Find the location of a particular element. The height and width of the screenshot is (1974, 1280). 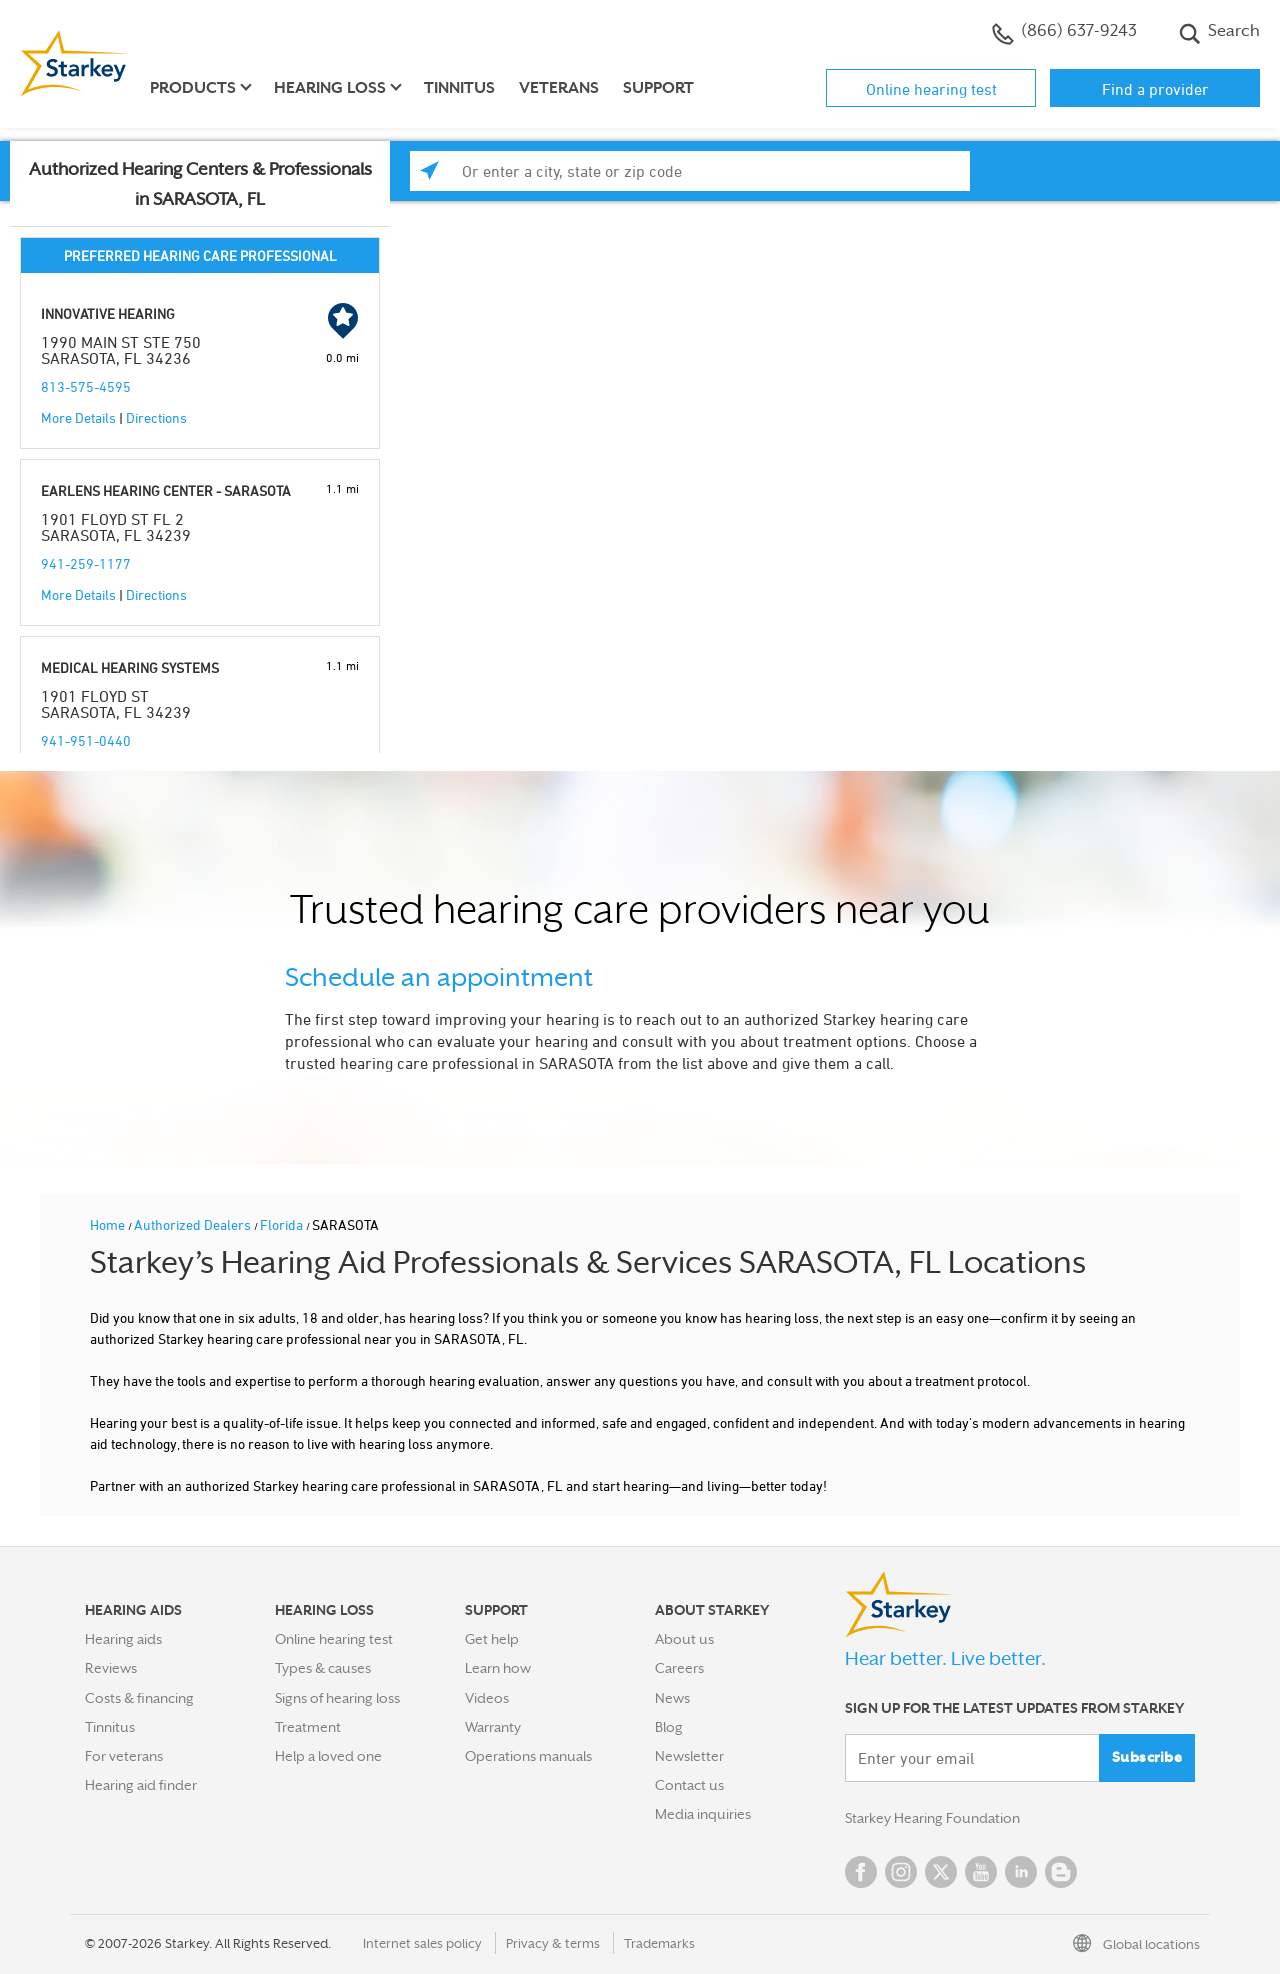

Home is located at coordinates (109, 1224).